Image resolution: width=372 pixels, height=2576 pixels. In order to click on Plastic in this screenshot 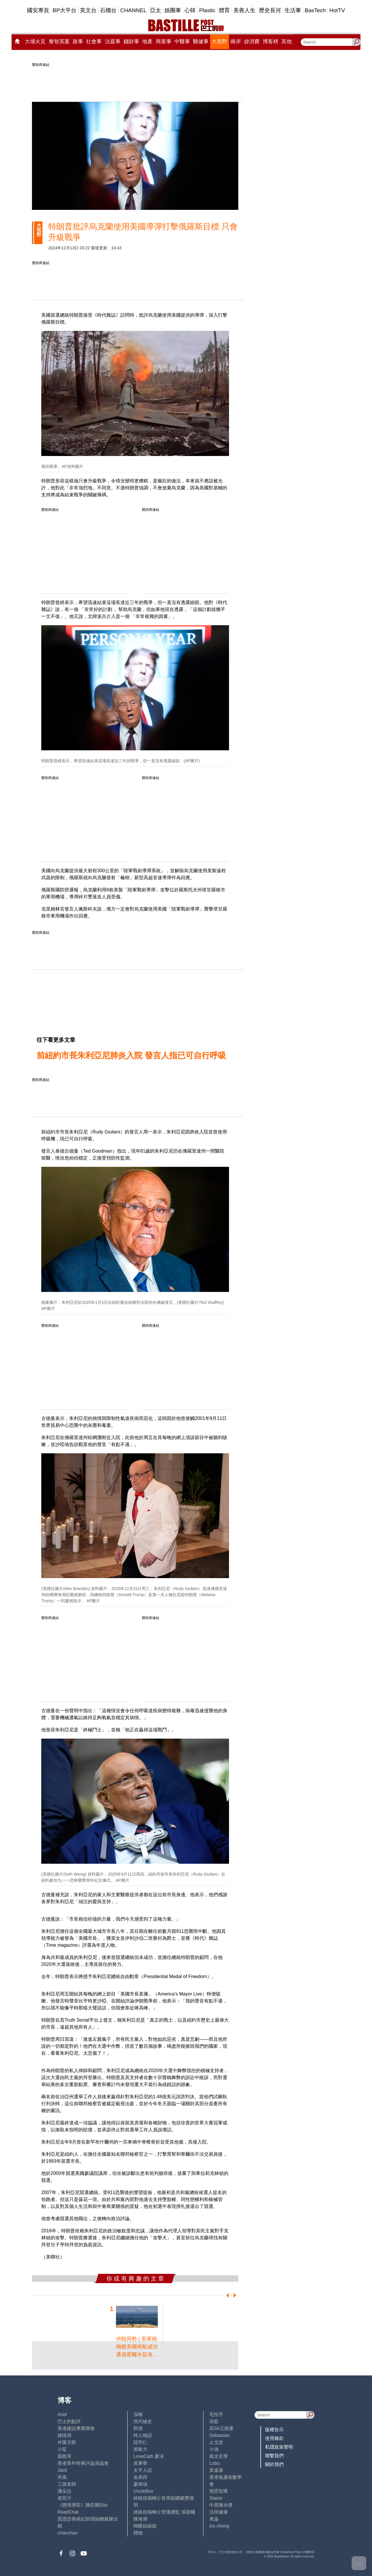, I will do `click(207, 10)`.